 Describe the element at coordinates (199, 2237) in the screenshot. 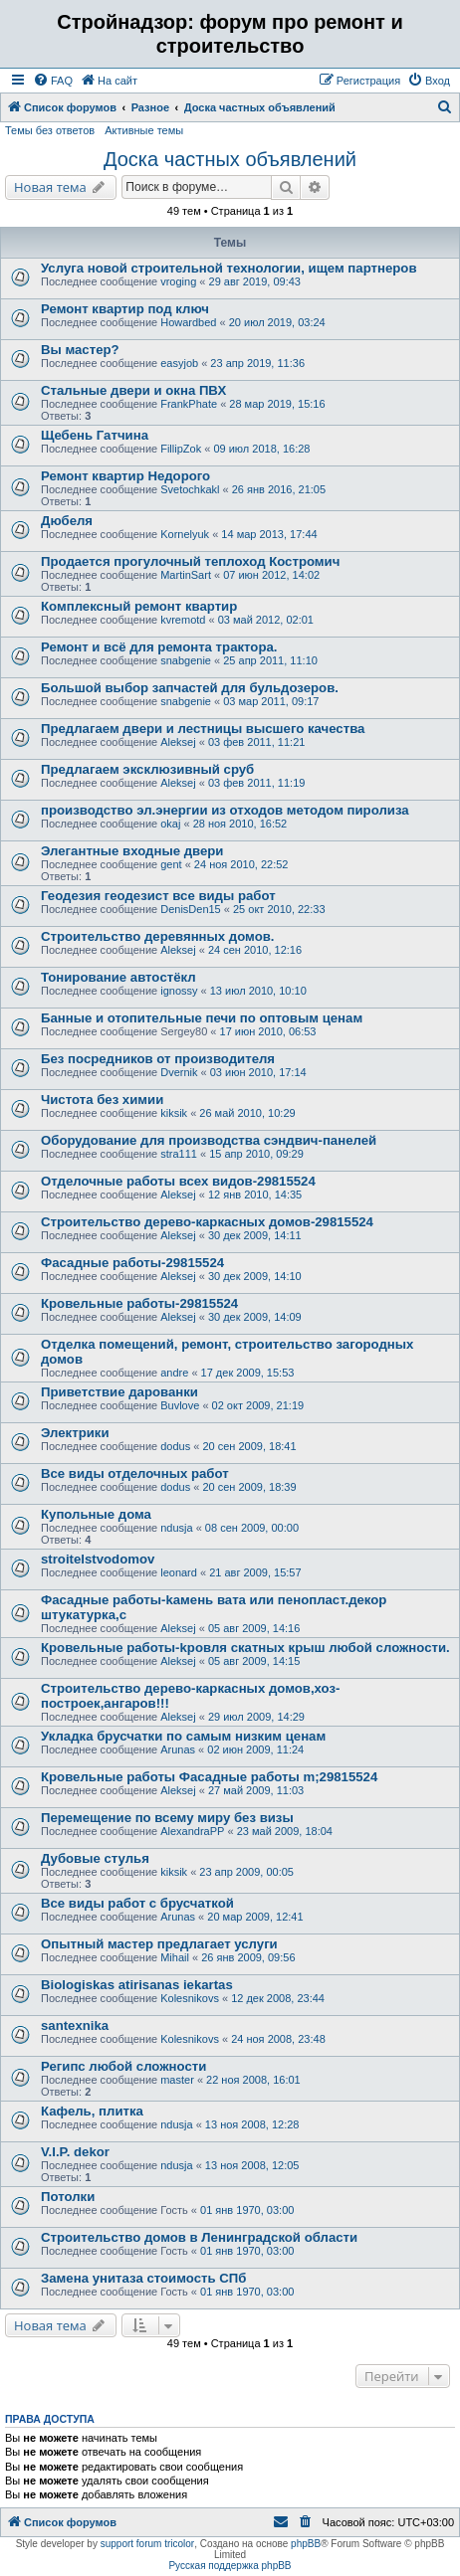

I see `Строительство домов в Ленинградской области` at that location.